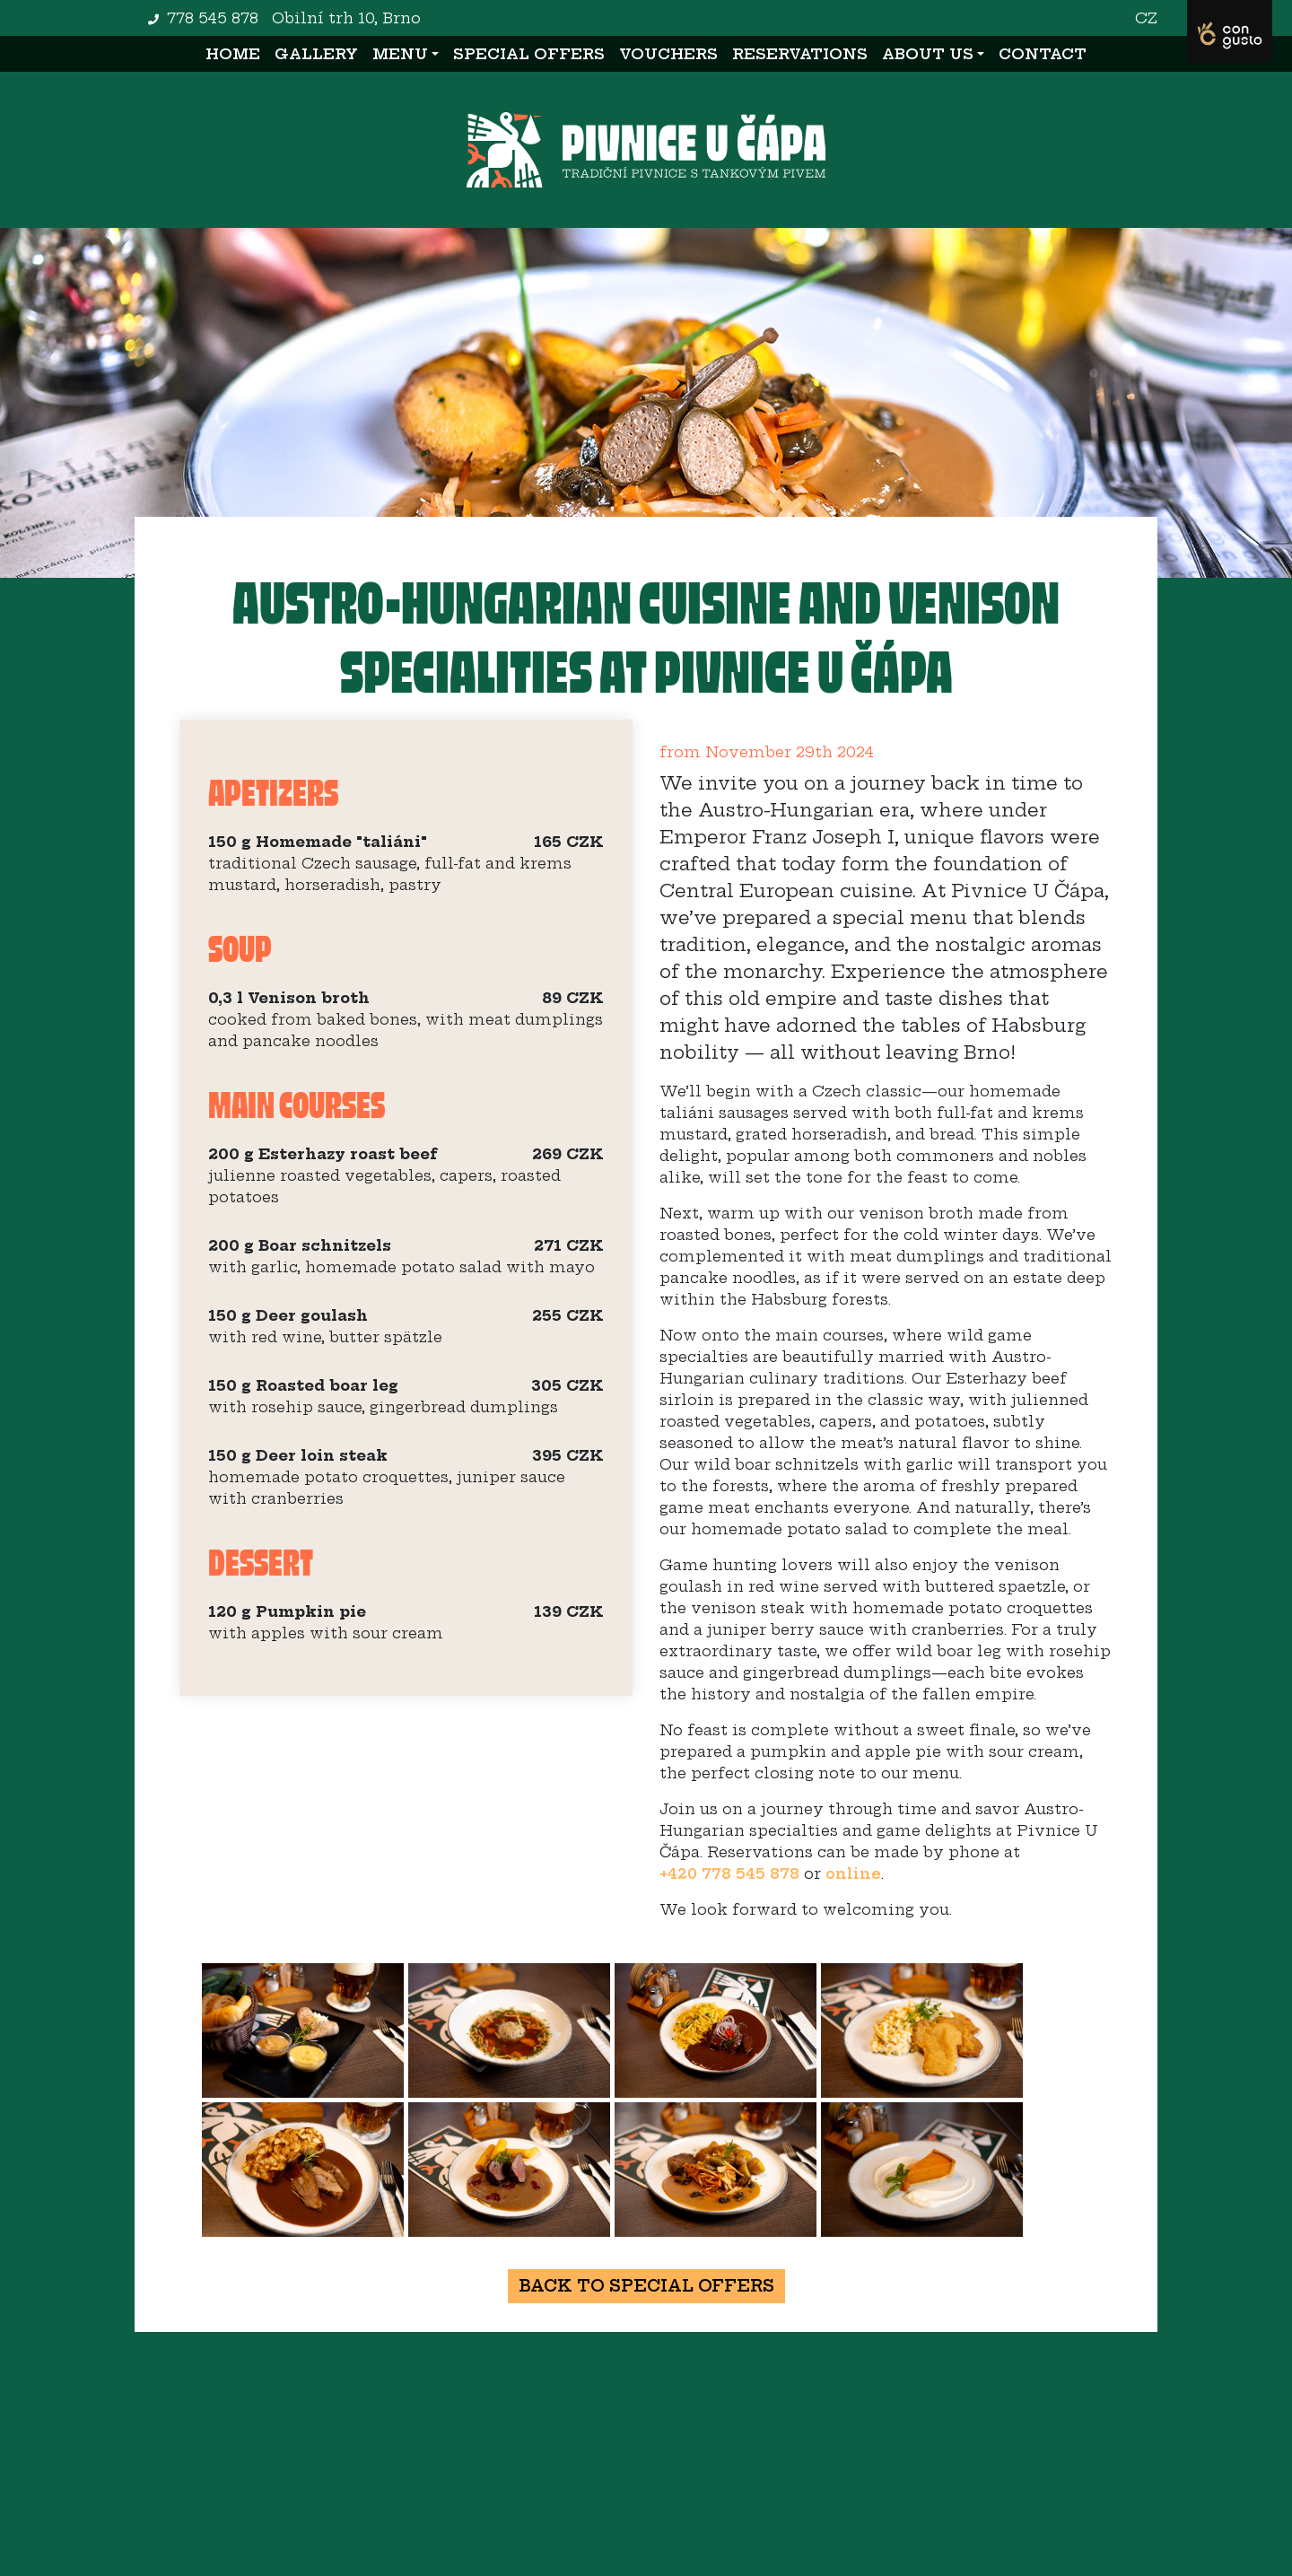  I want to click on Home, so click(236, 52).